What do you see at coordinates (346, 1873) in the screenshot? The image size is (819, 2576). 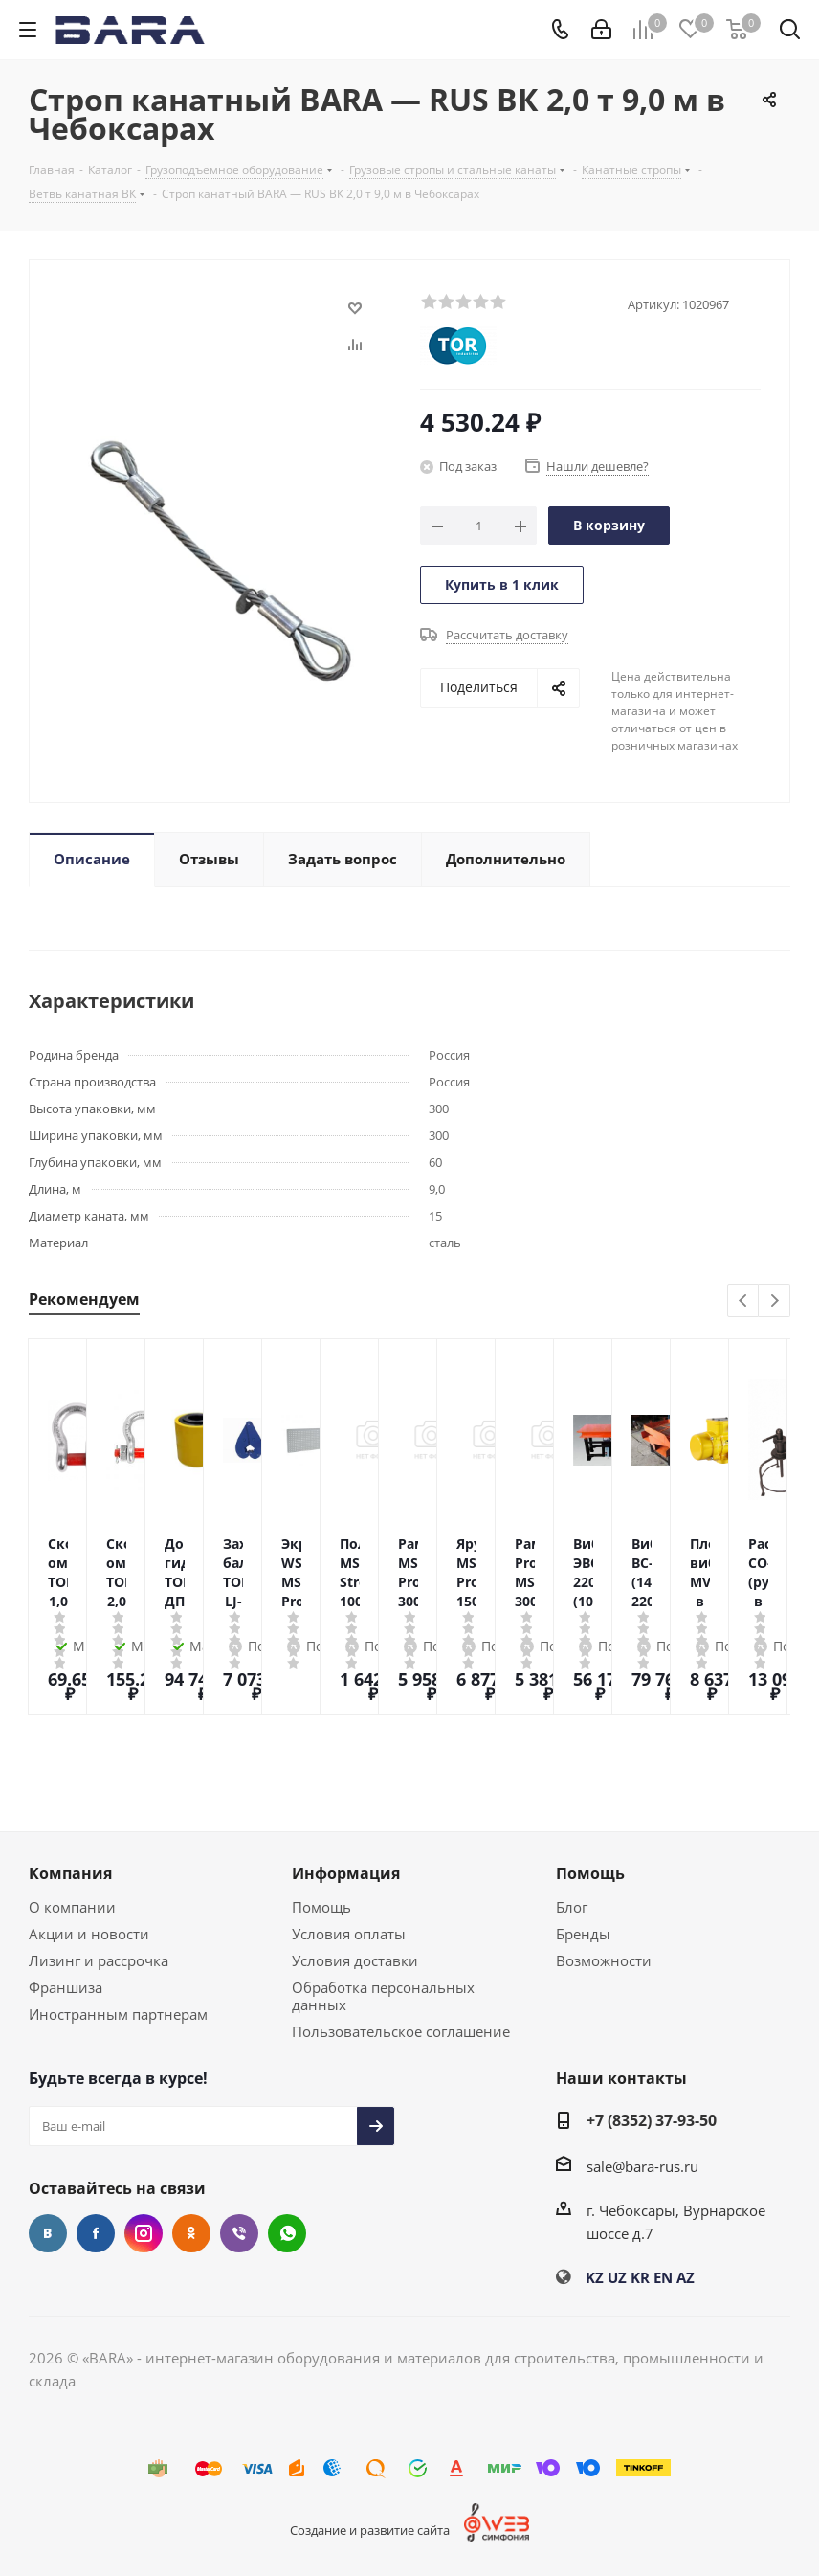 I see `Информация` at bounding box center [346, 1873].